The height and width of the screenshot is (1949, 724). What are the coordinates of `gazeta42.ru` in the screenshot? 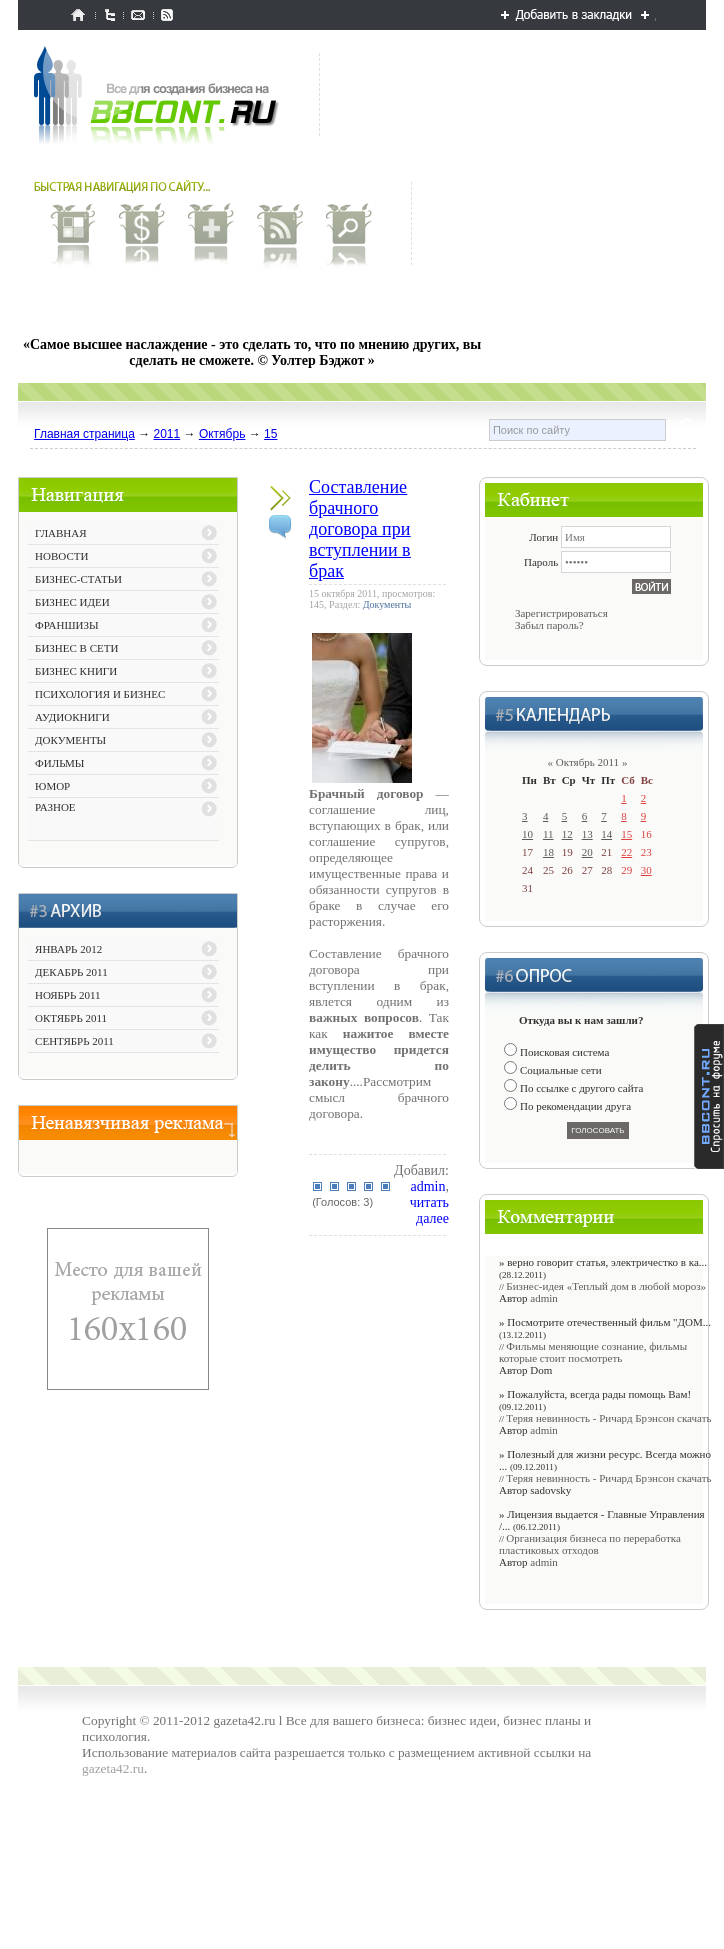 It's located at (113, 1768).